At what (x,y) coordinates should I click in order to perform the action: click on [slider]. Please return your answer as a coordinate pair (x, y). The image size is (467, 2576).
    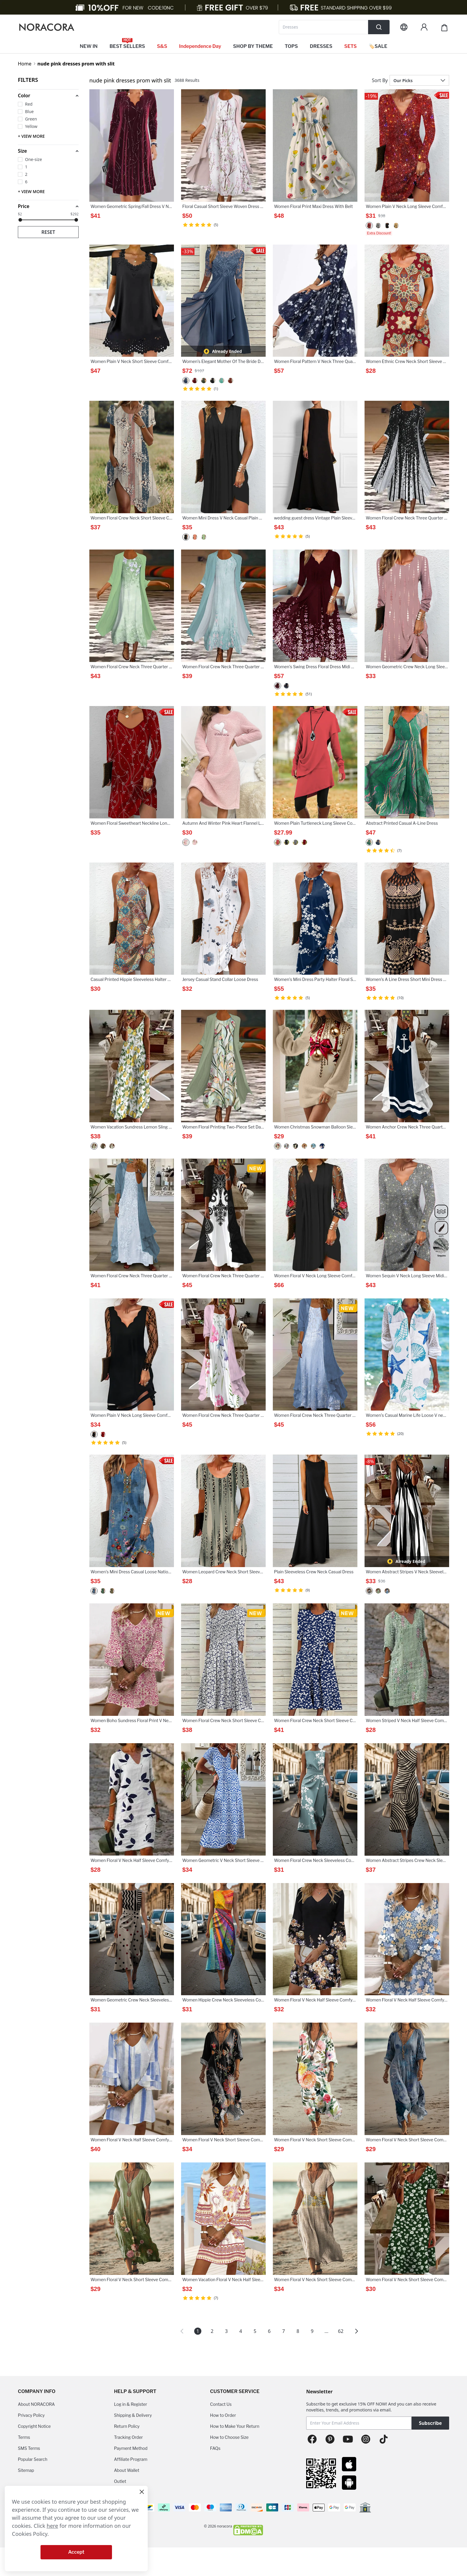
    Looking at the image, I should click on (20, 220).